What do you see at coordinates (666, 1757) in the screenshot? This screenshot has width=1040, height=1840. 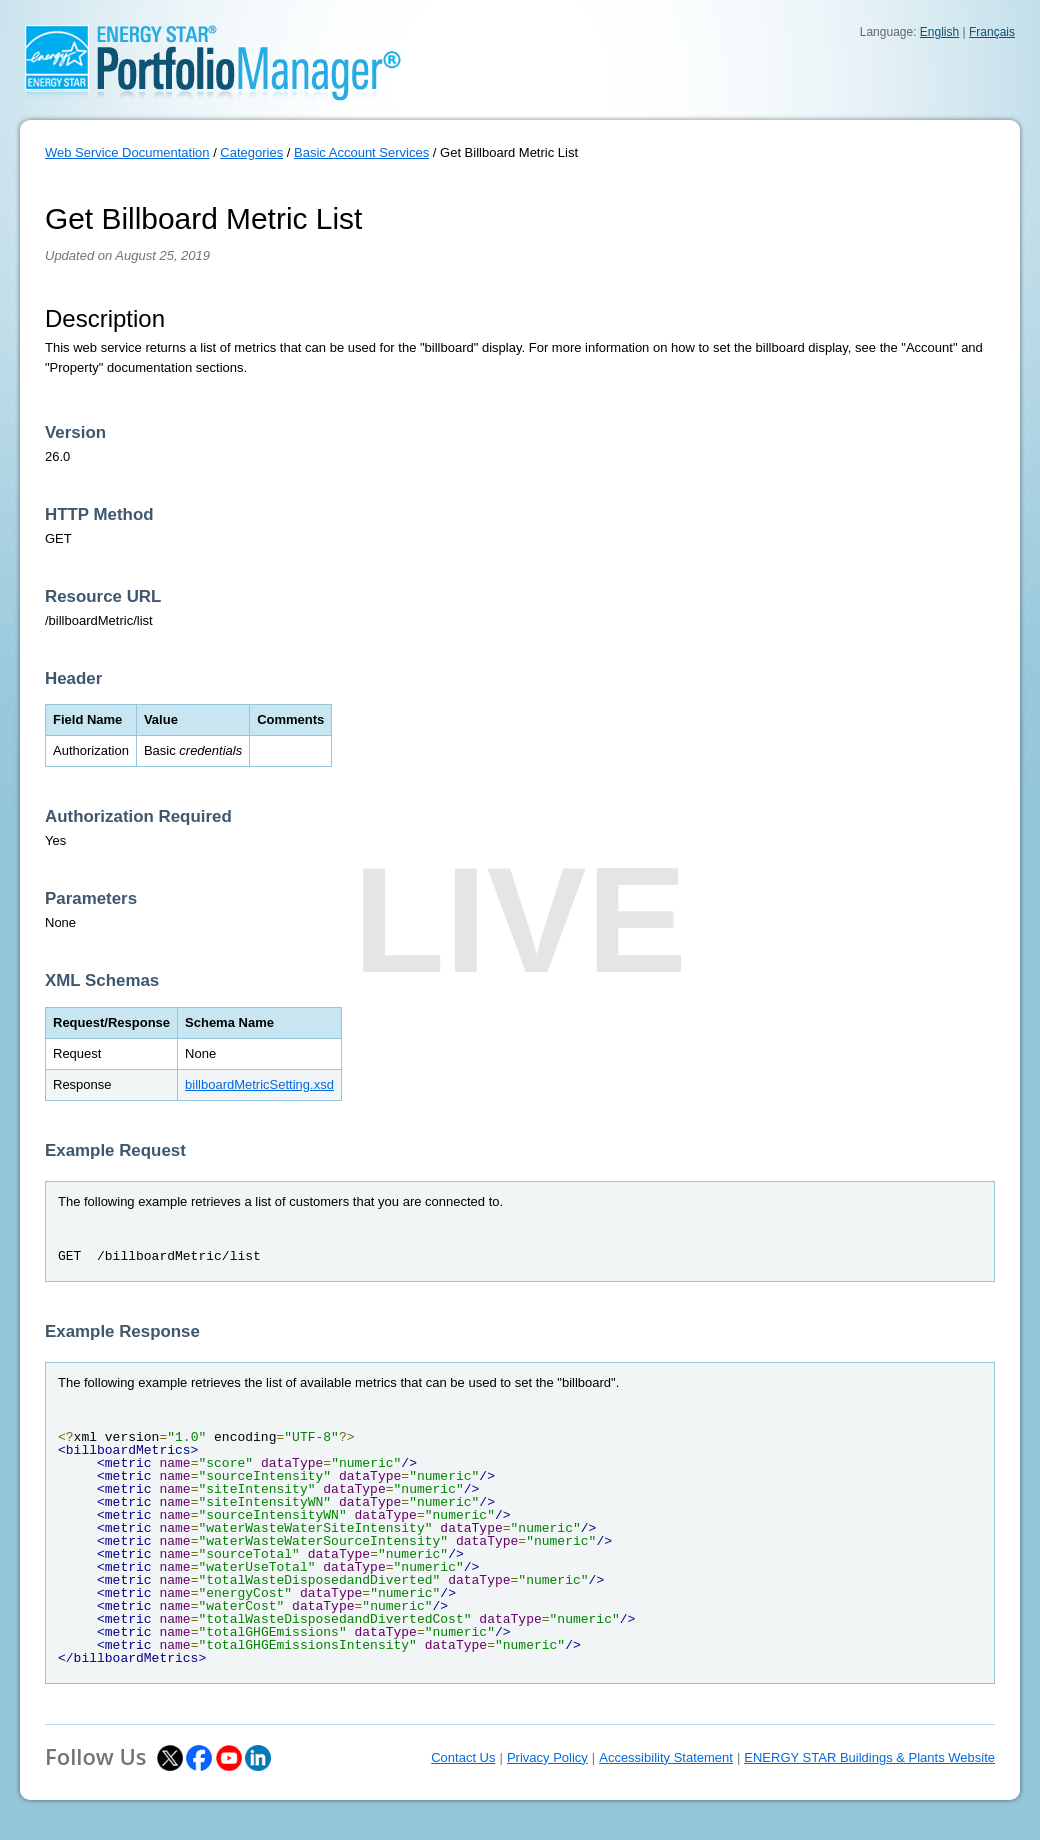 I see `Accessibility Statement` at bounding box center [666, 1757].